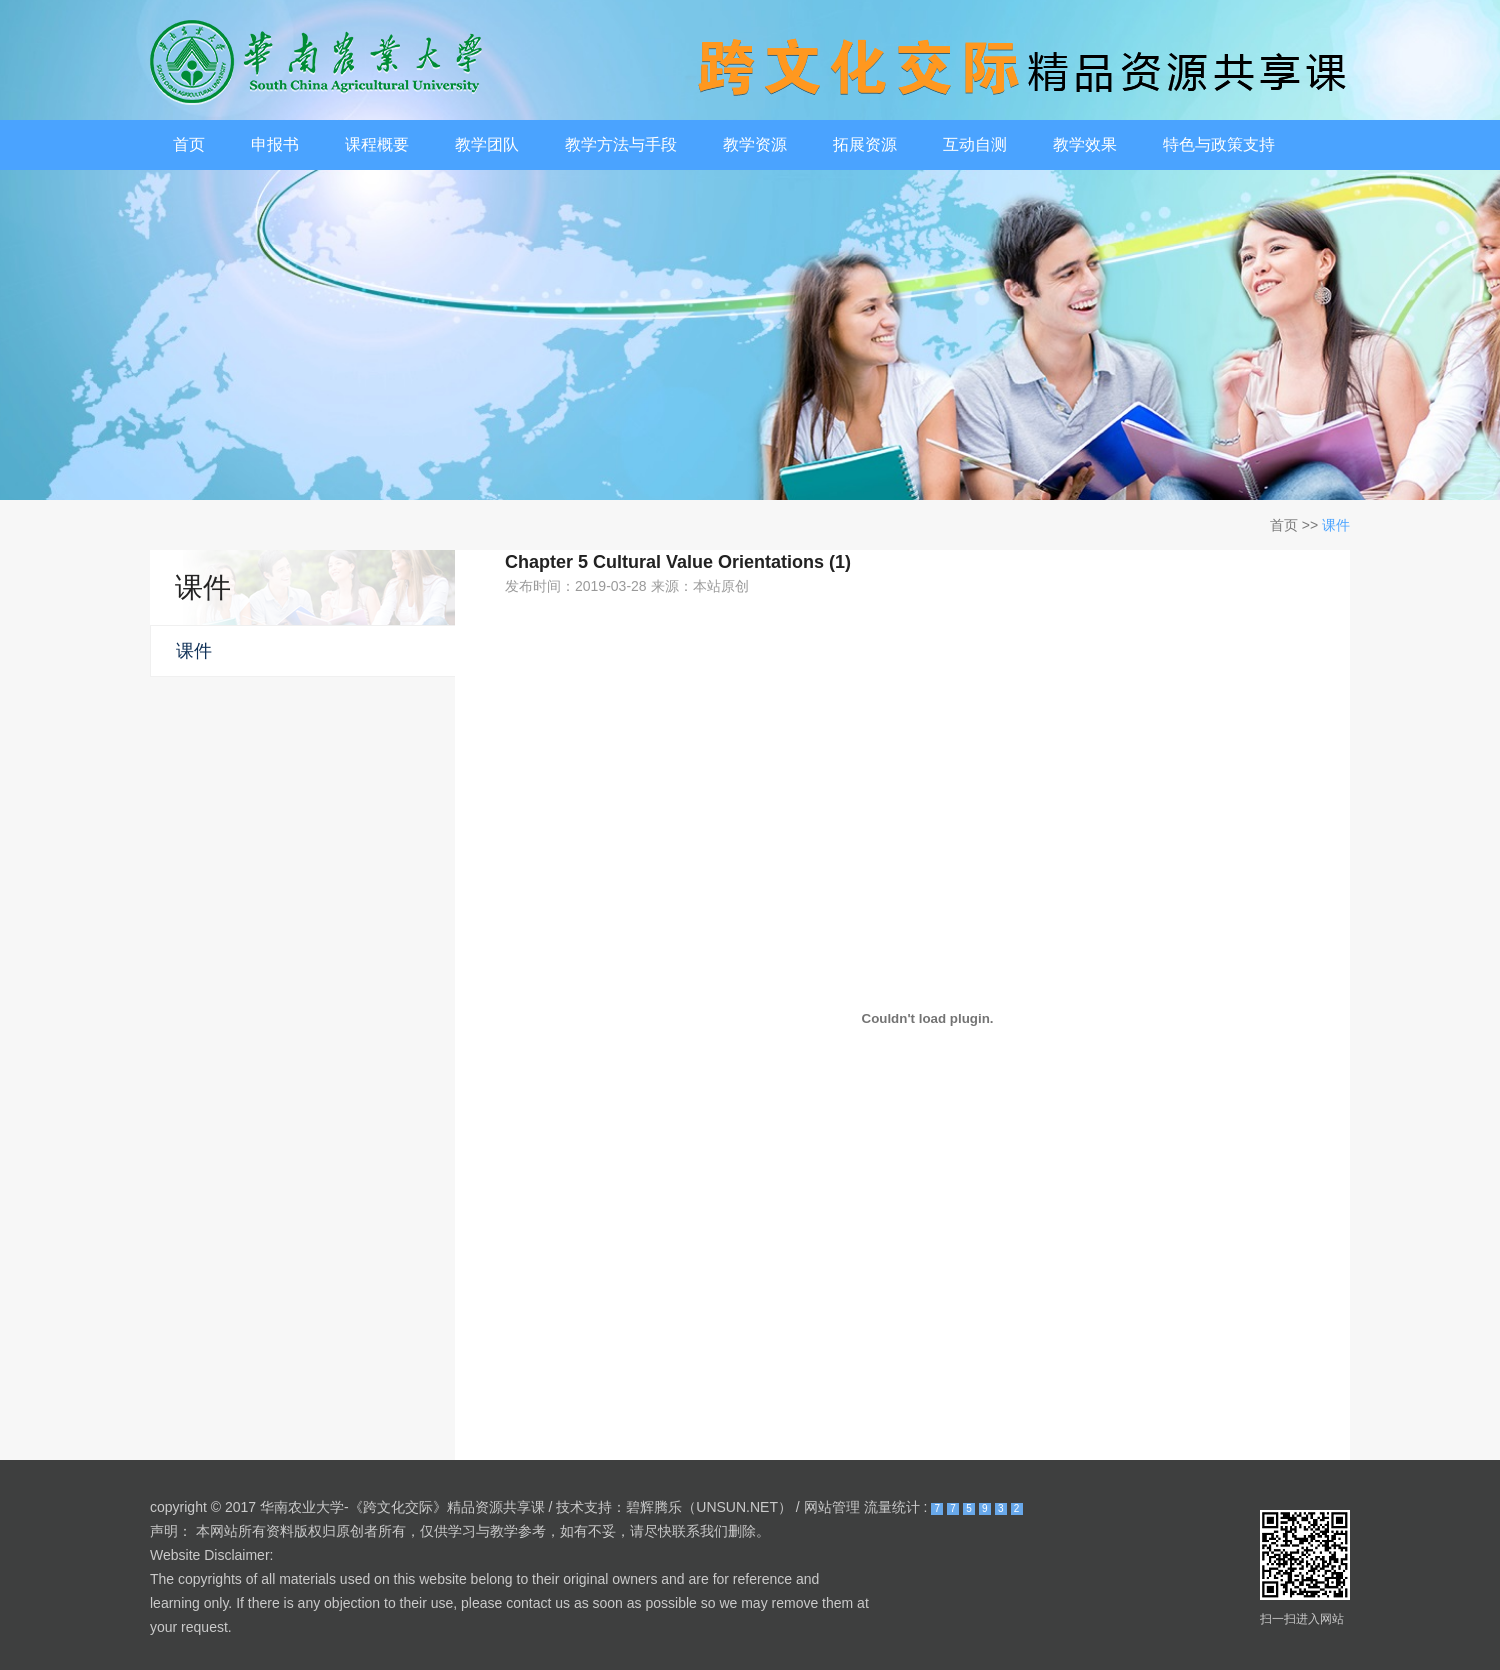 The height and width of the screenshot is (1670, 1500). Describe the element at coordinates (709, 1507) in the screenshot. I see `碧辉腾乐（UNSUN.NET）` at that location.